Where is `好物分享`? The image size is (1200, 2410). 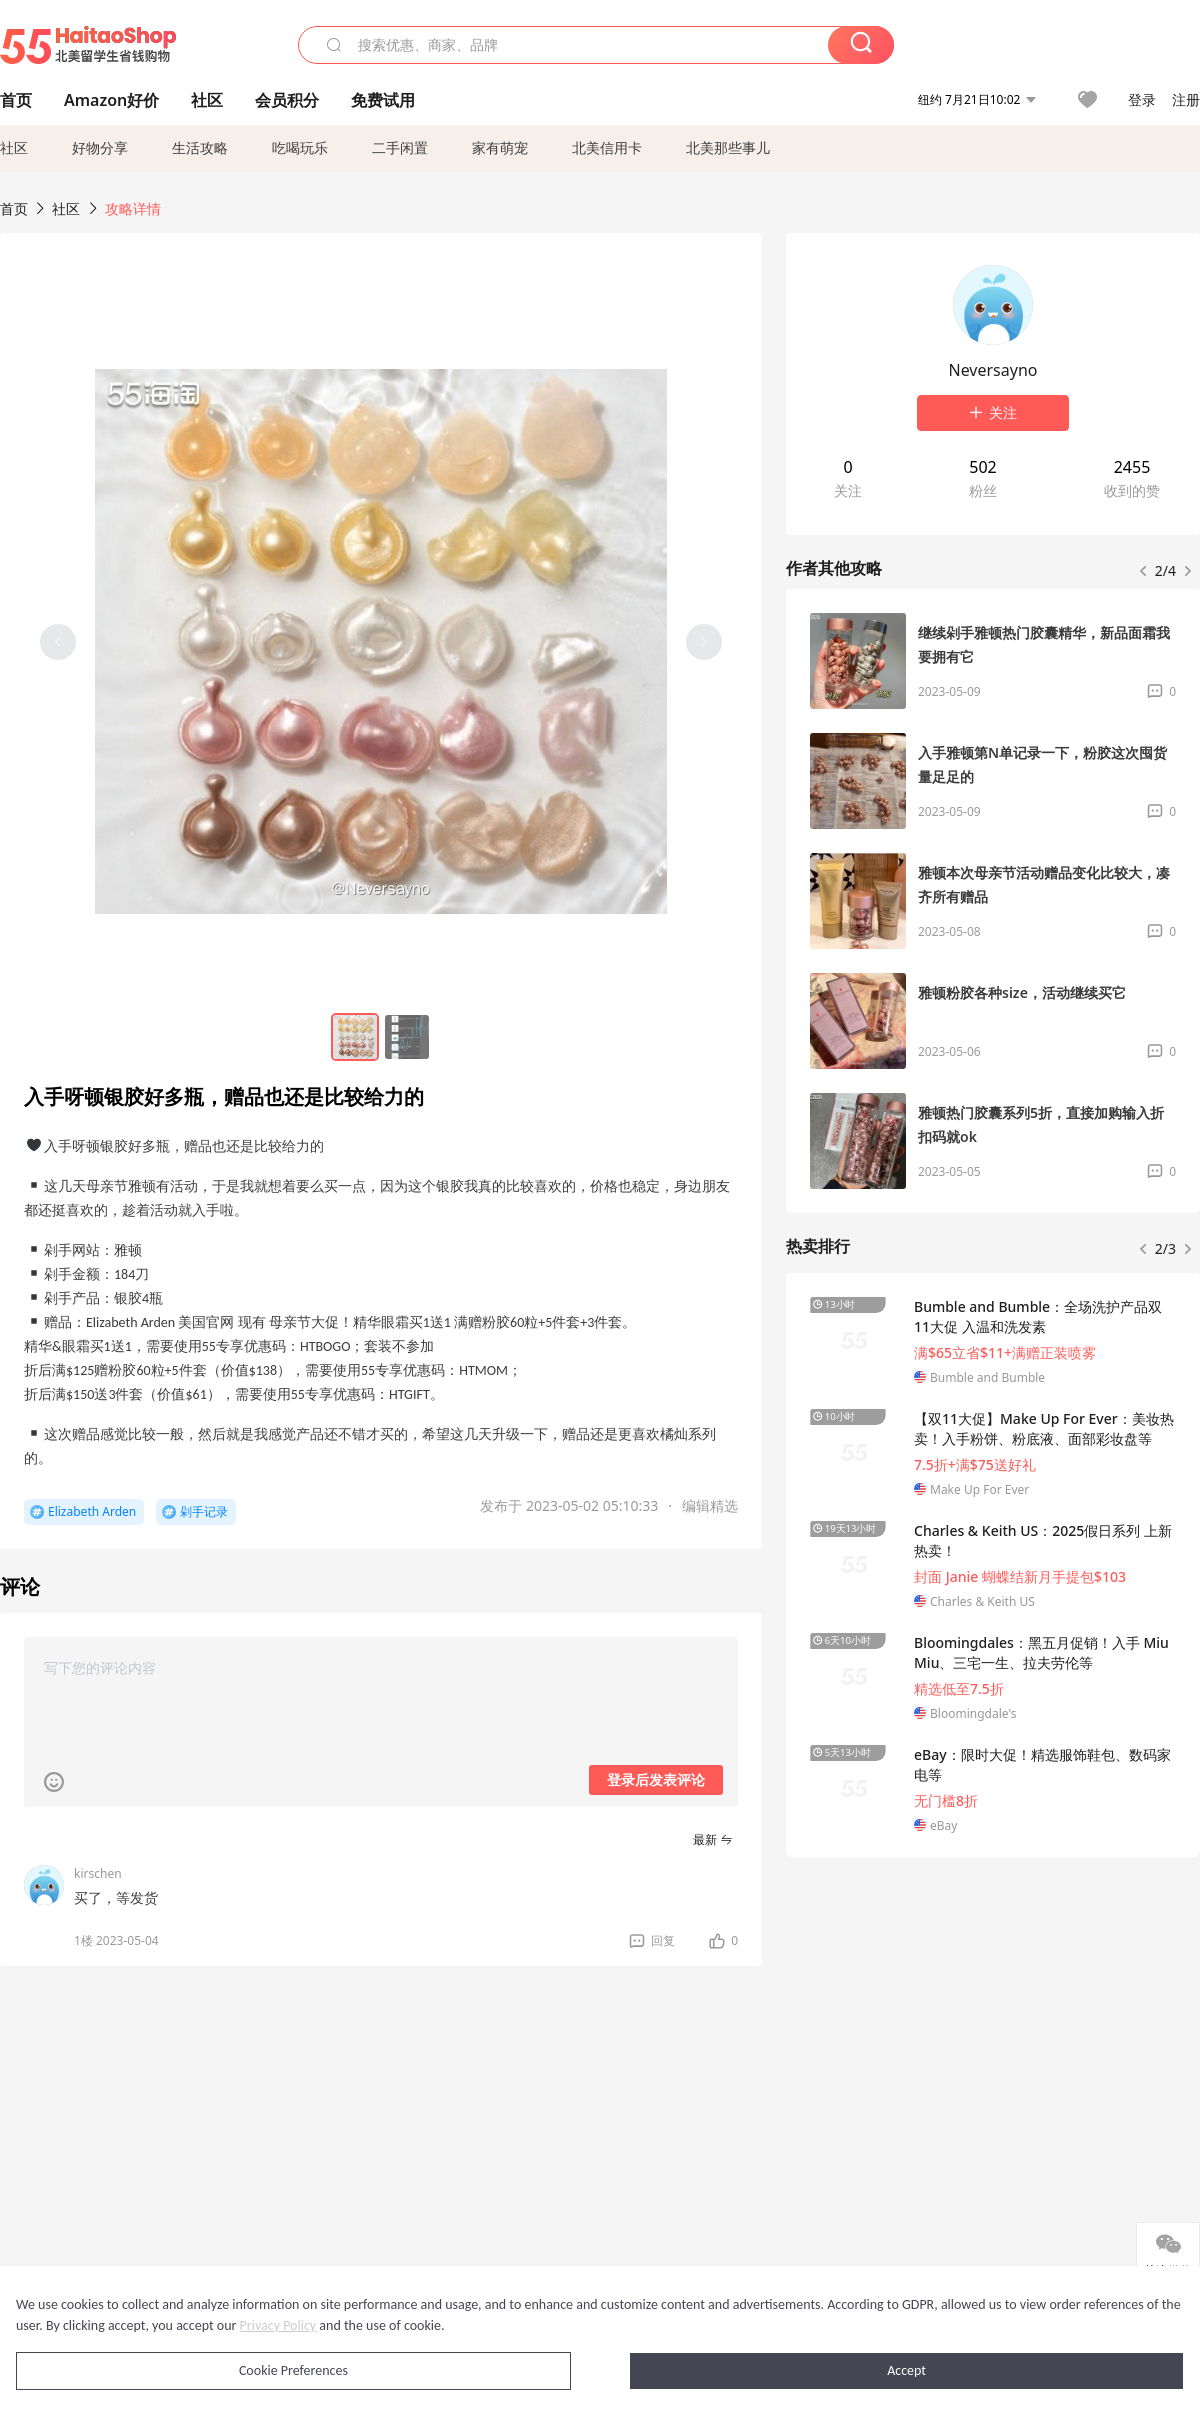 好物分享 is located at coordinates (100, 147).